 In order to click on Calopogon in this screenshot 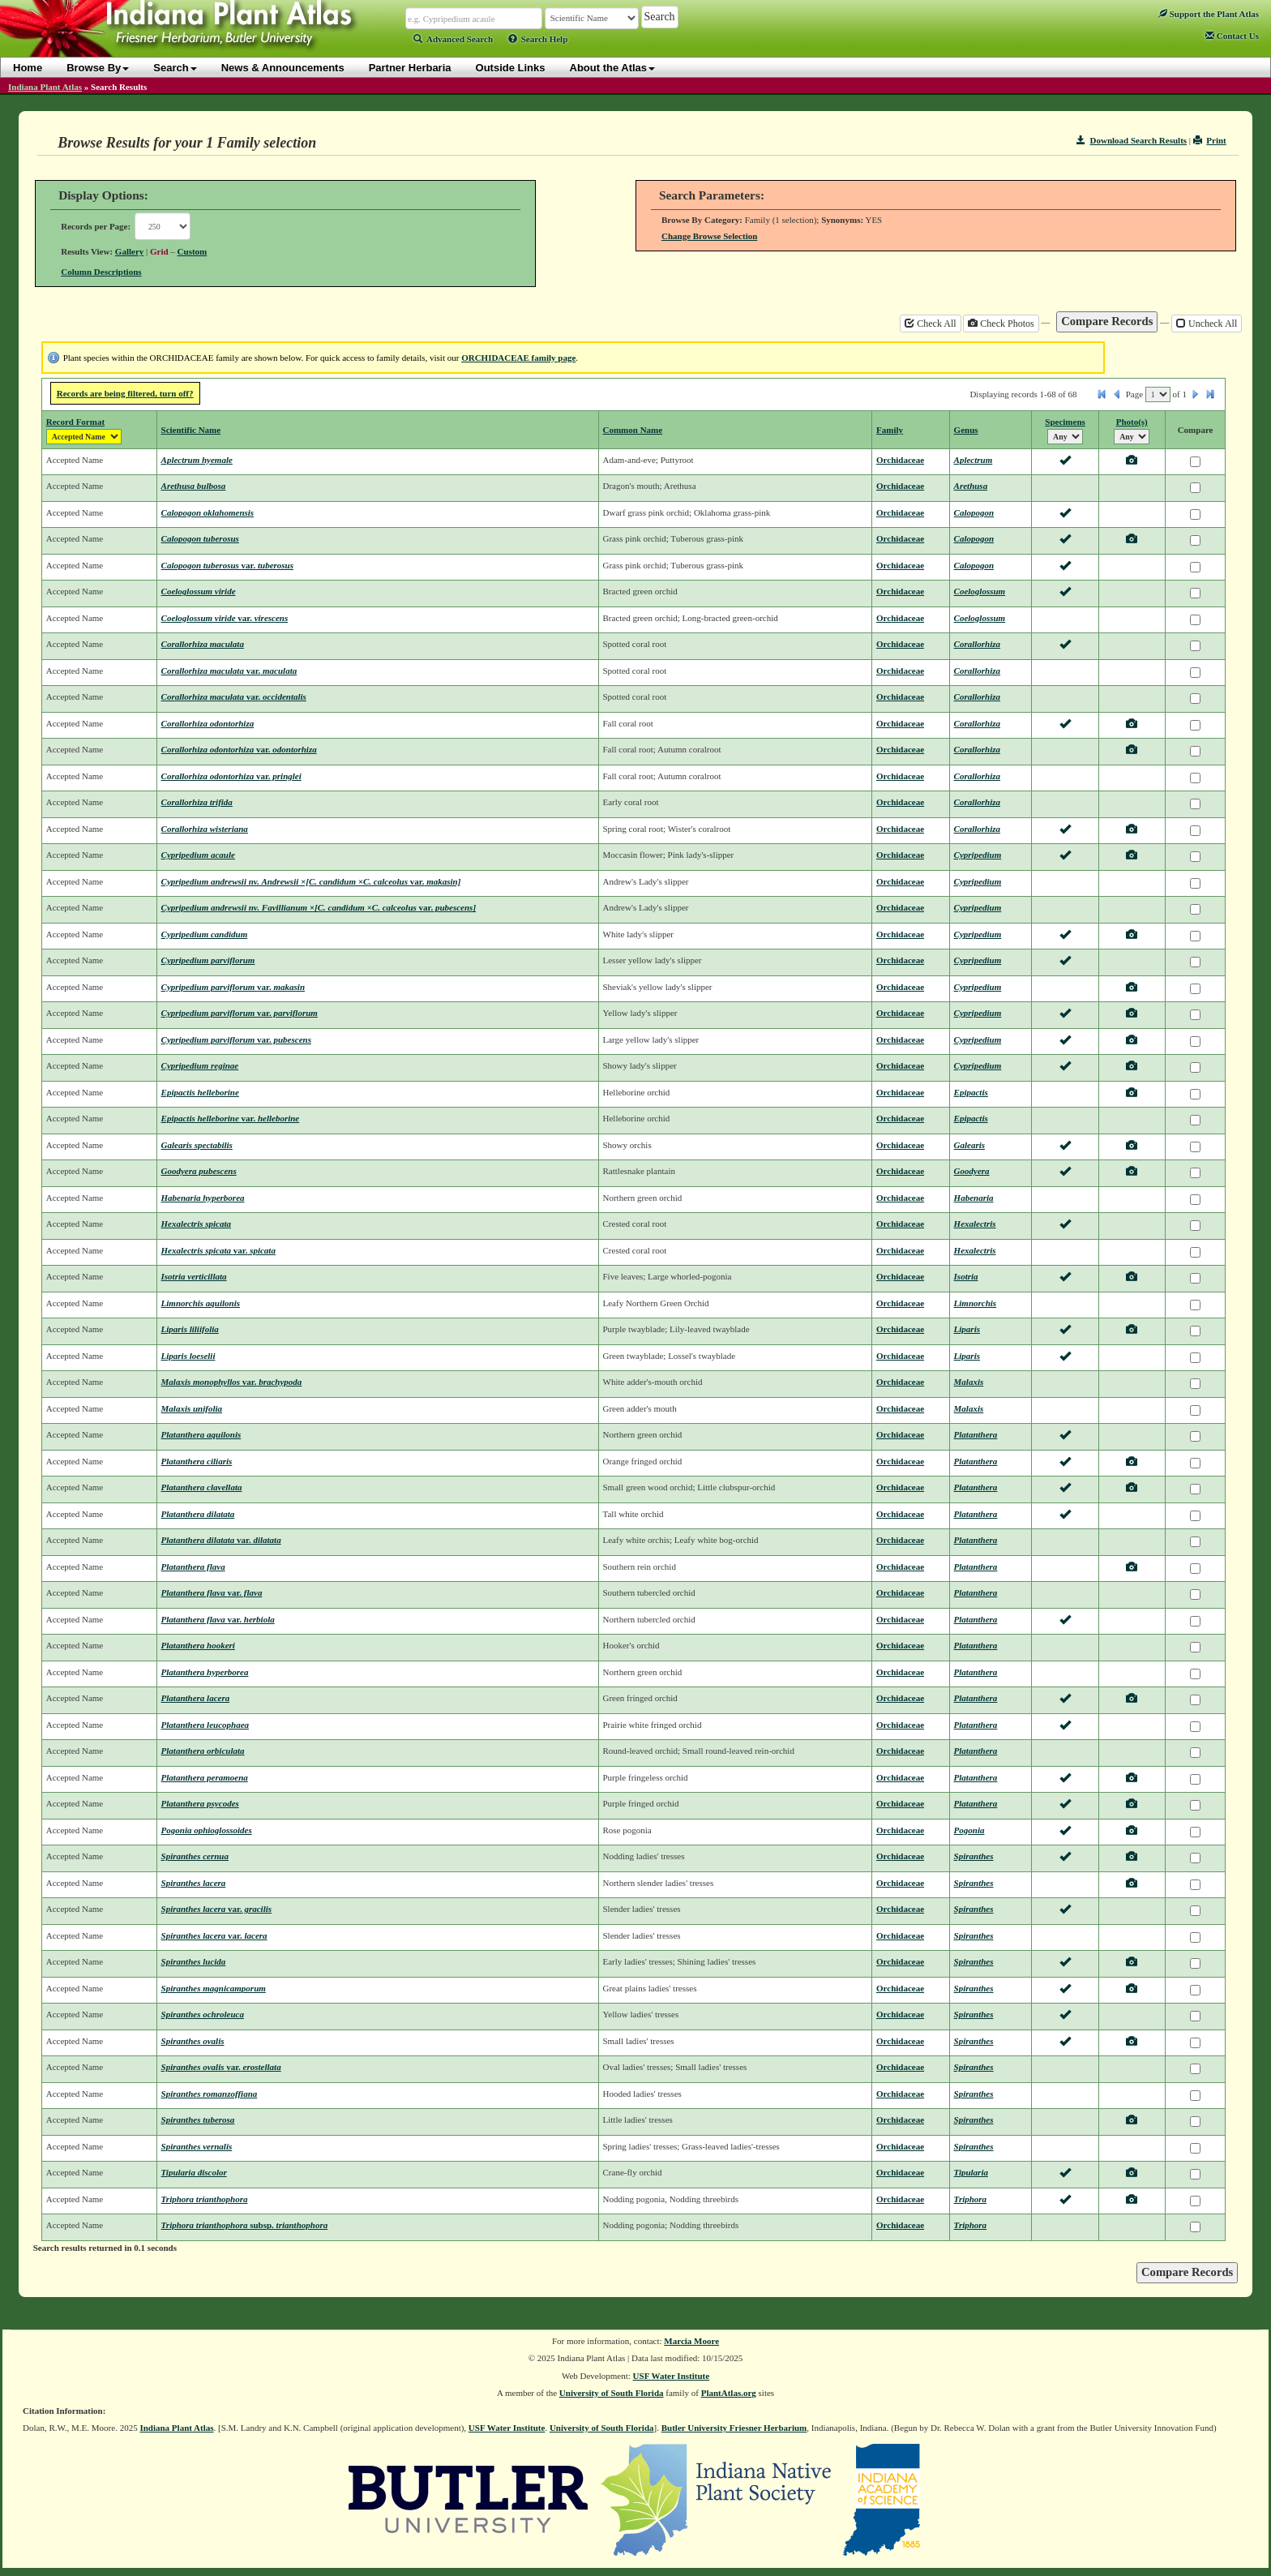, I will do `click(974, 512)`.